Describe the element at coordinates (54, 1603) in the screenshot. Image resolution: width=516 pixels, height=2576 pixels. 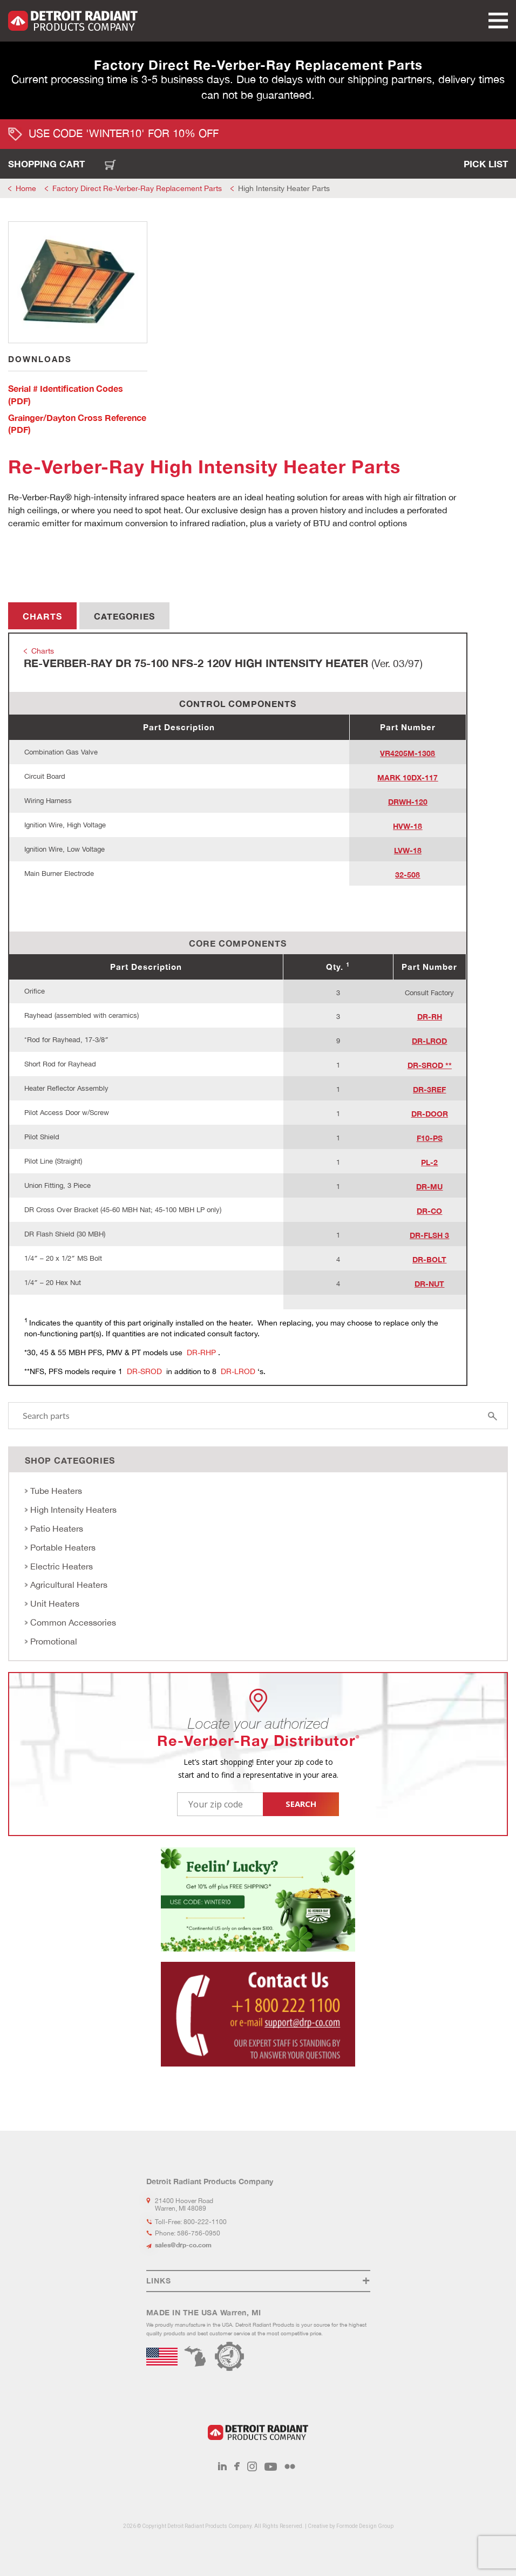
I see `Unit Heaters` at that location.